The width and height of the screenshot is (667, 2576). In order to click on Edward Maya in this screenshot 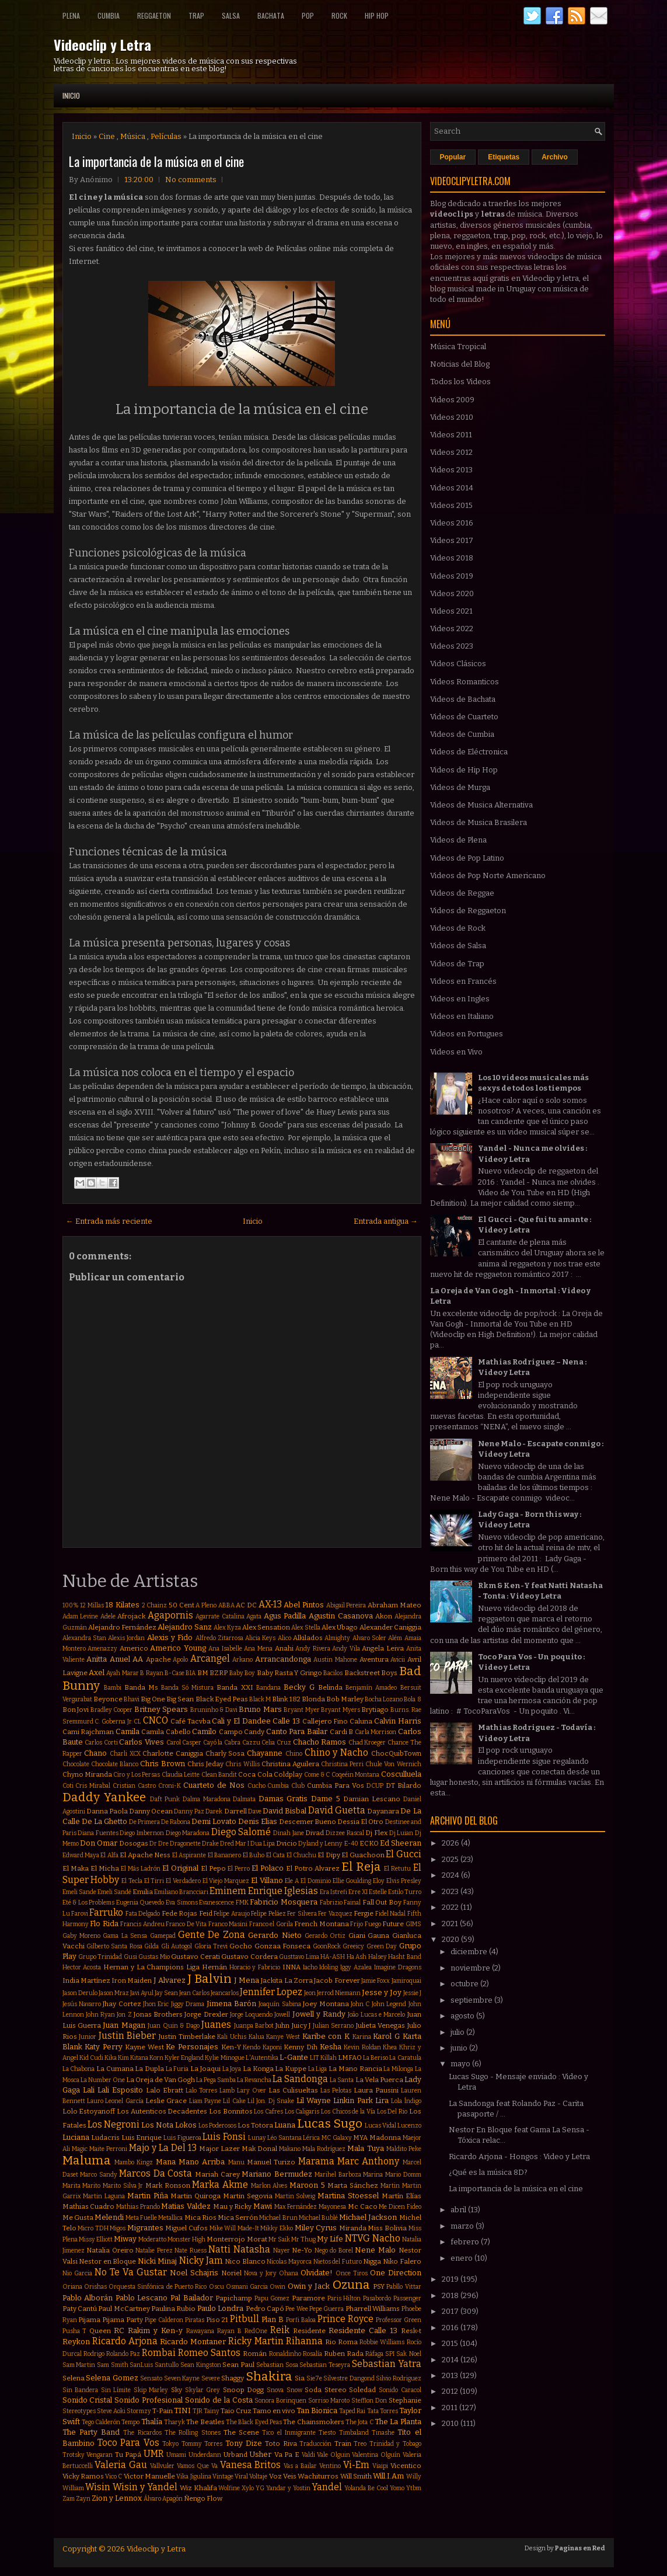, I will do `click(80, 1855)`.